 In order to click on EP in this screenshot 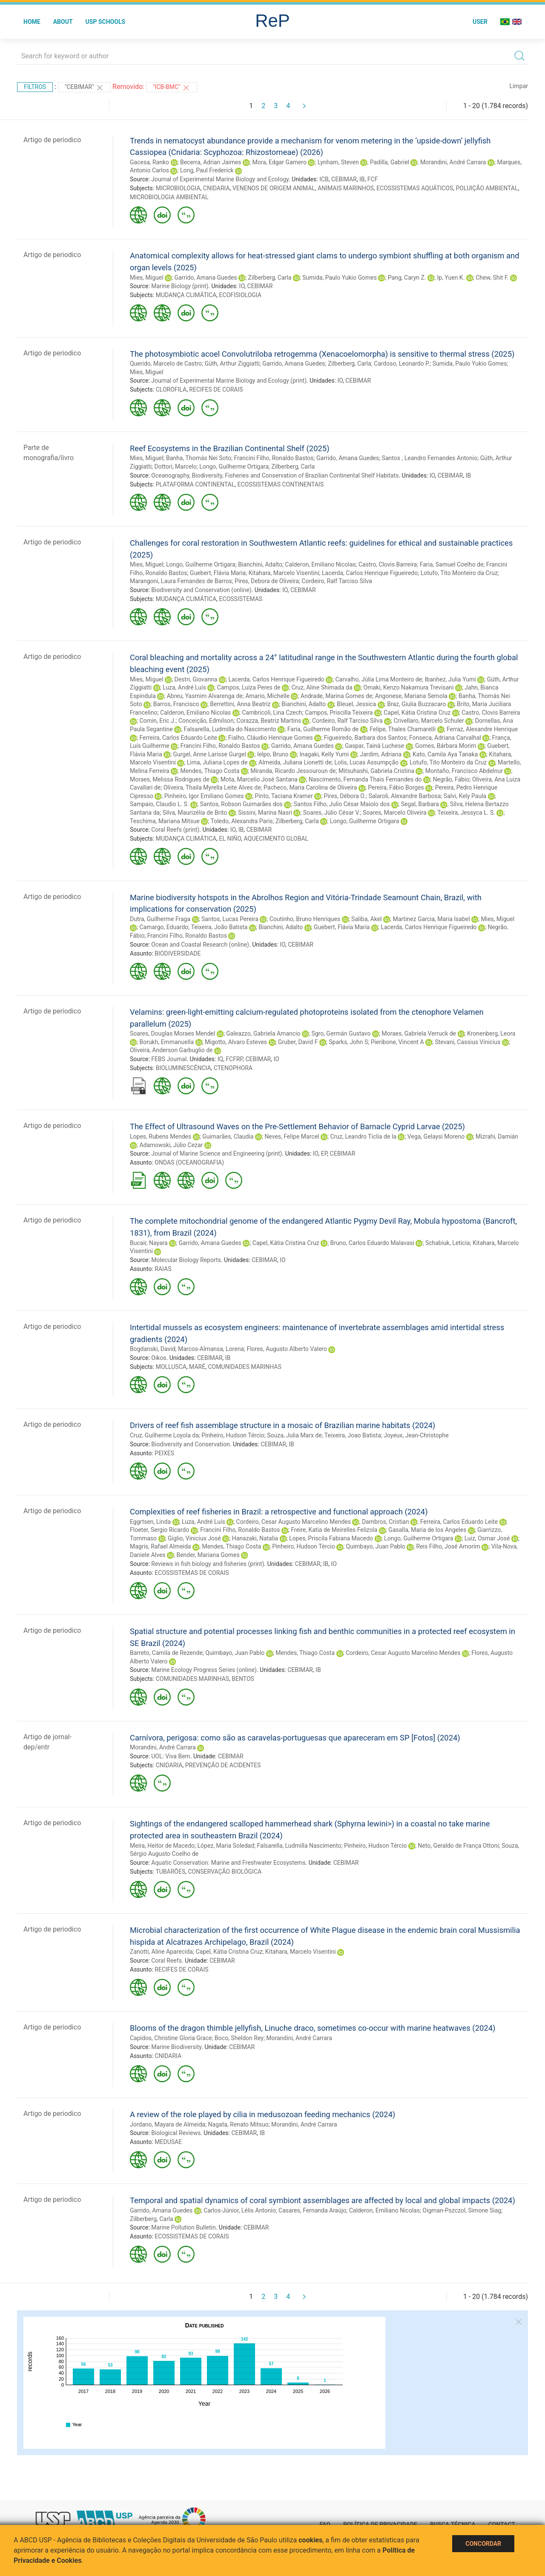, I will do `click(324, 1153)`.